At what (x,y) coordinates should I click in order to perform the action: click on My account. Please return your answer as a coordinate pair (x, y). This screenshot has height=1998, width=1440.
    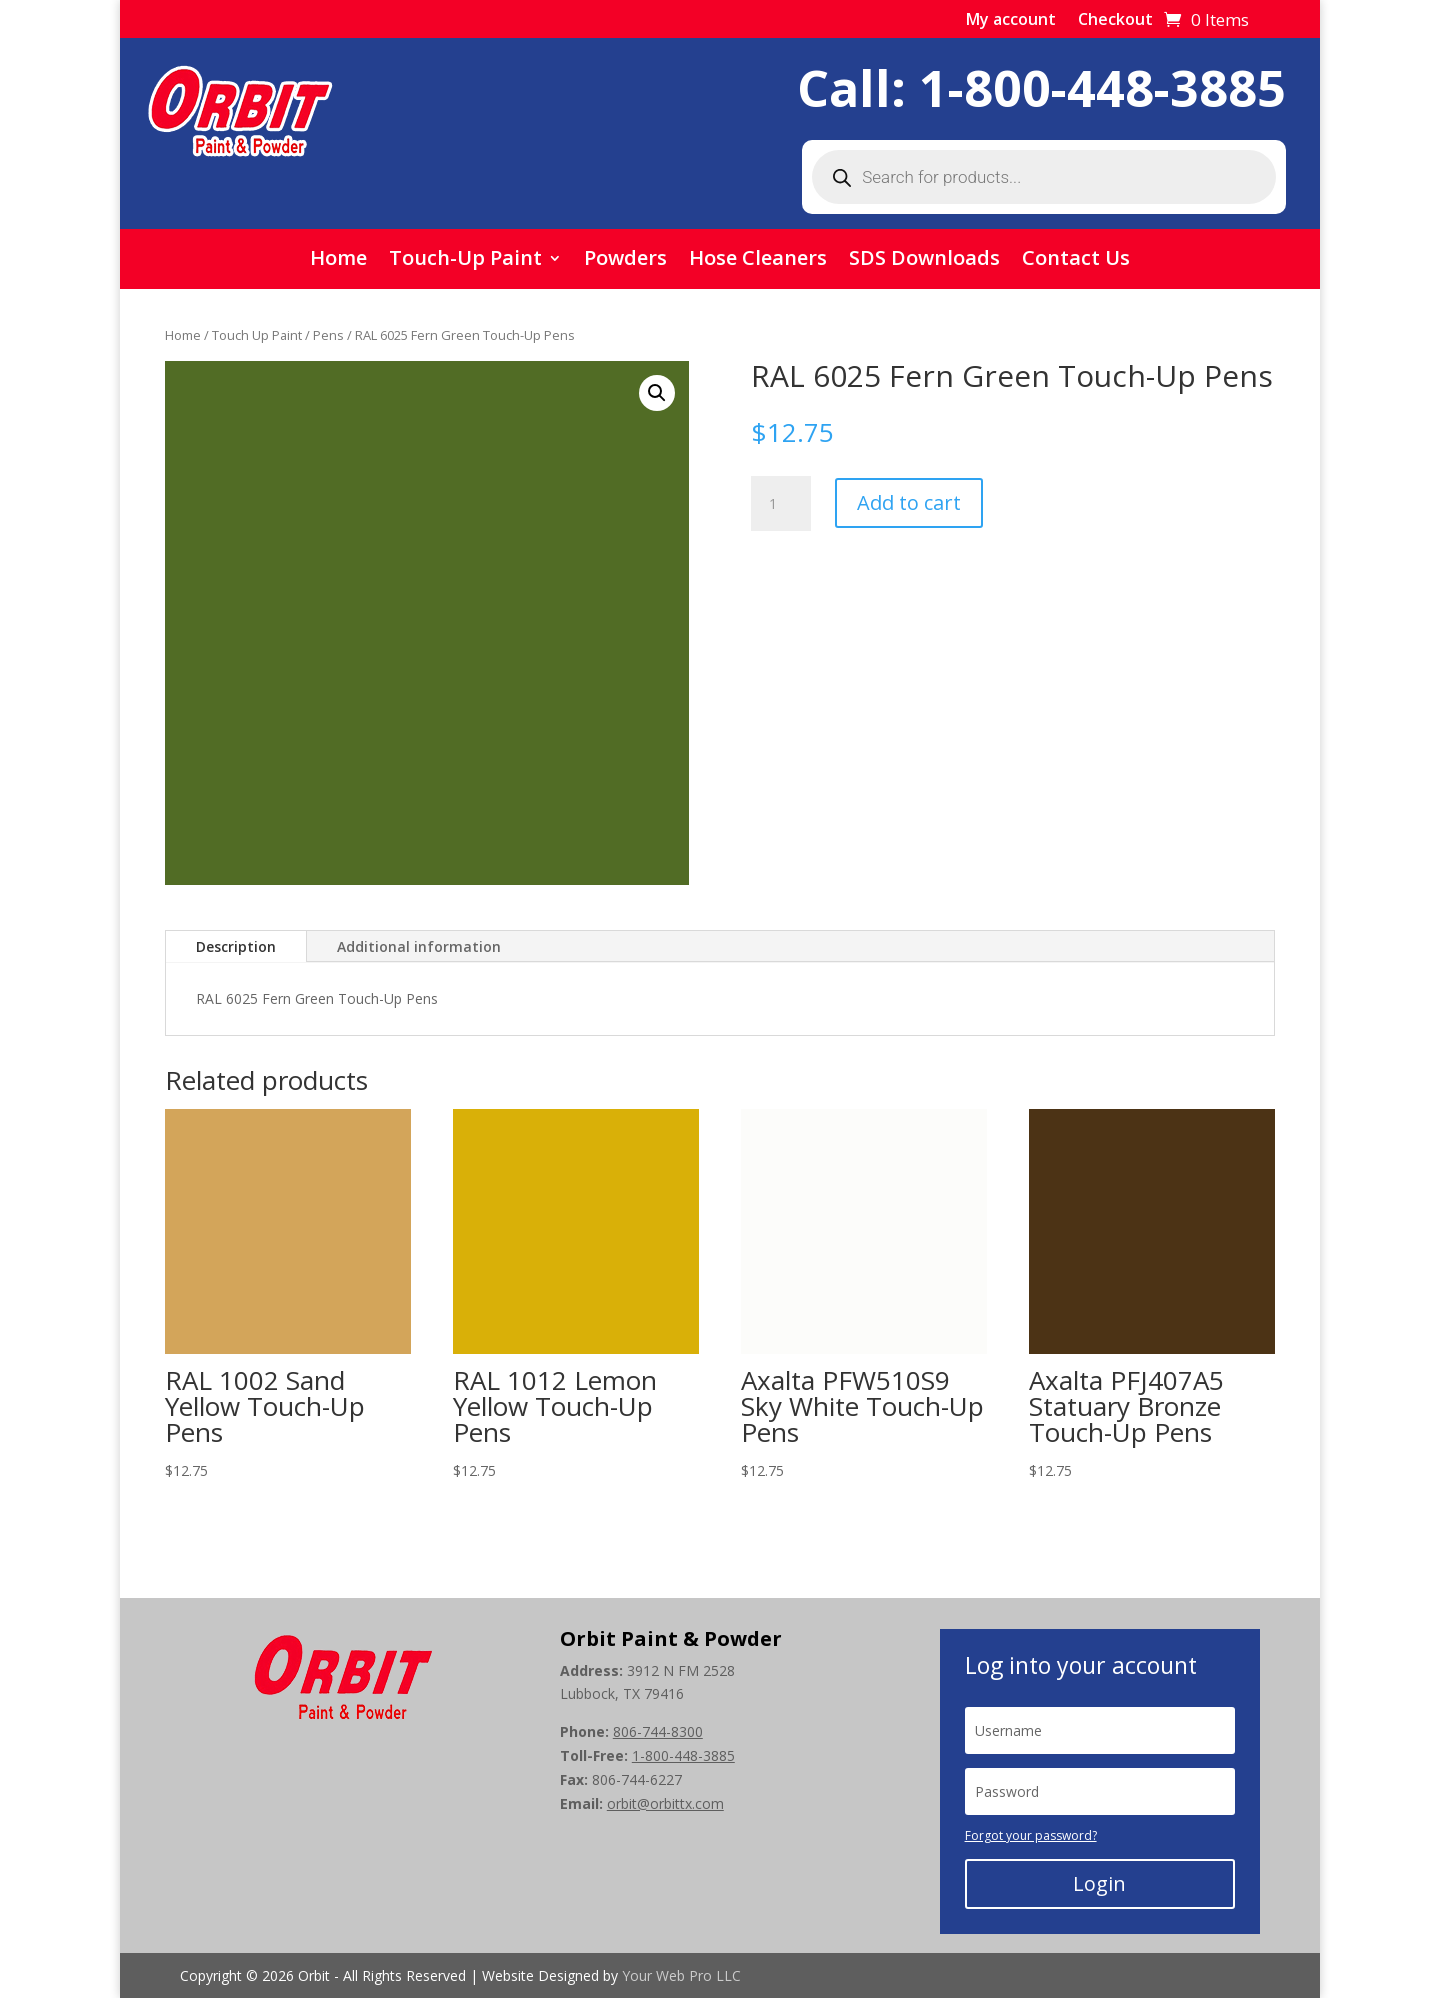
    Looking at the image, I should click on (1011, 21).